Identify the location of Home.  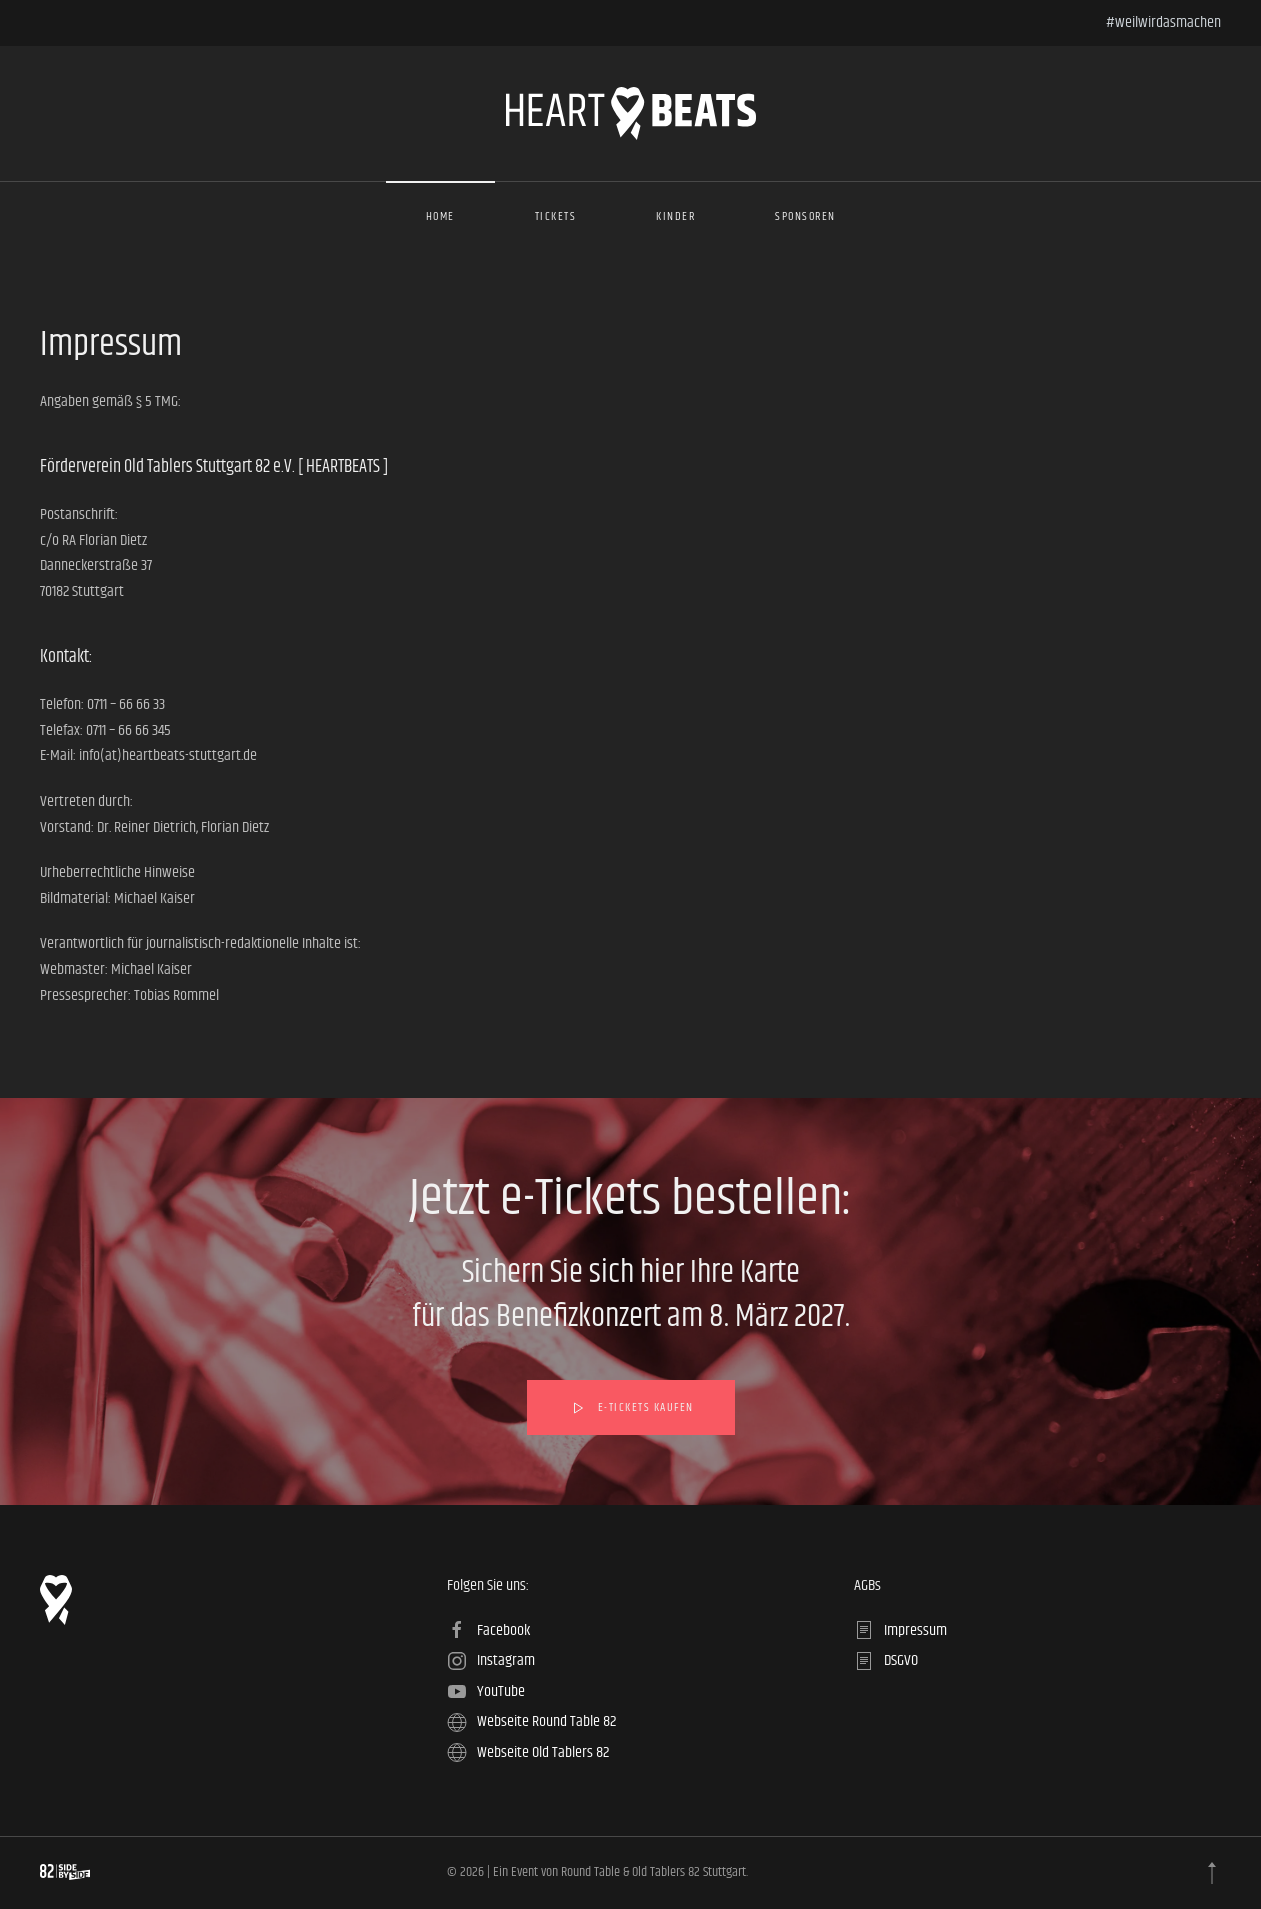
(440, 216).